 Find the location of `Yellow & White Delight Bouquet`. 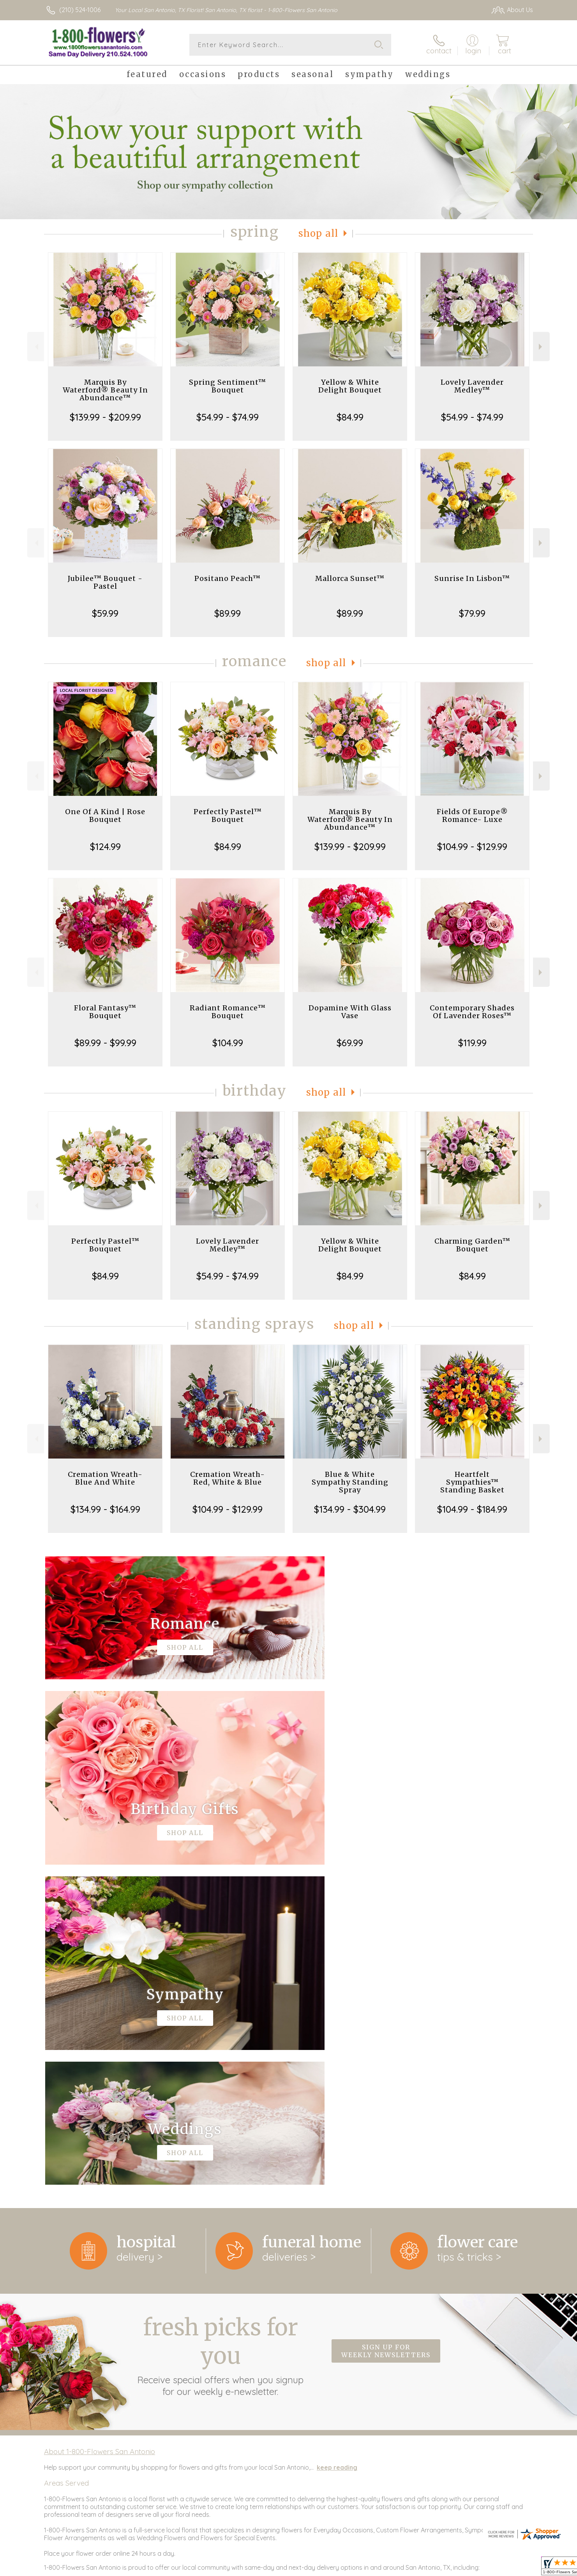

Yellow & White Delight Bouquet is located at coordinates (350, 386).